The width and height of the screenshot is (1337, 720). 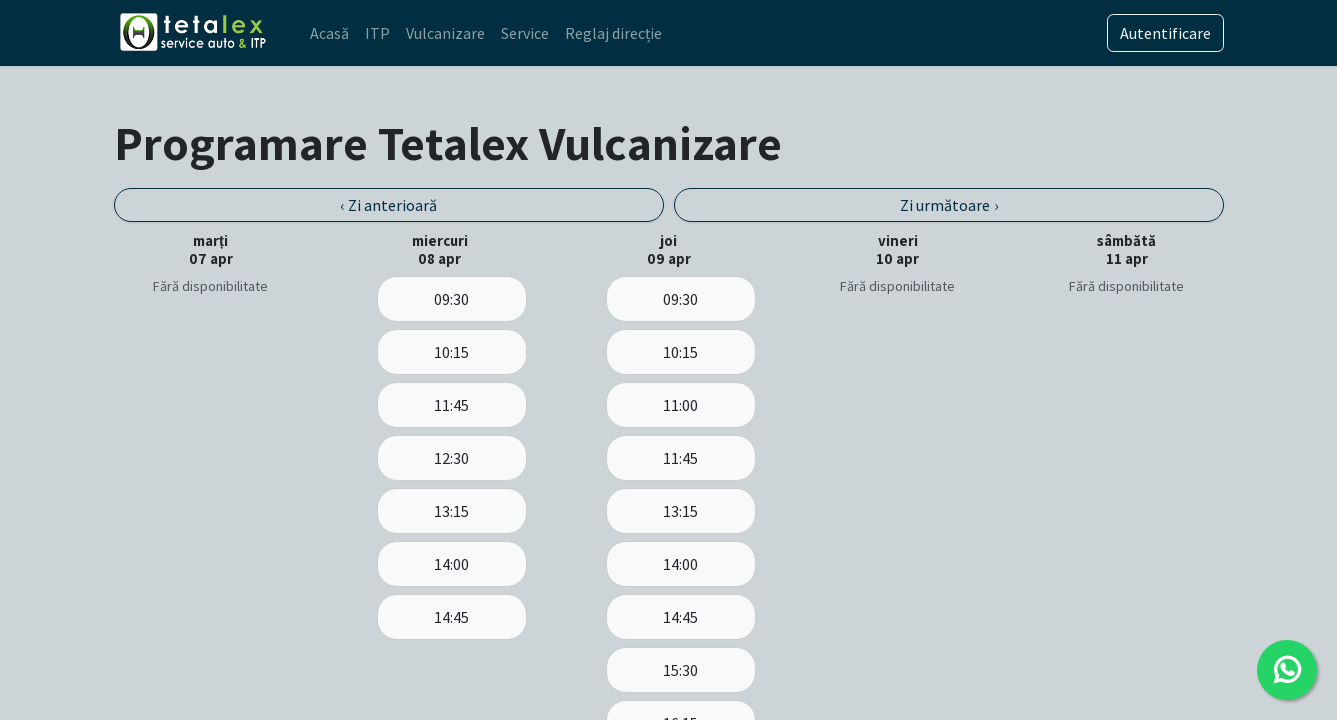 What do you see at coordinates (1165, 33) in the screenshot?
I see `Autentificare` at bounding box center [1165, 33].